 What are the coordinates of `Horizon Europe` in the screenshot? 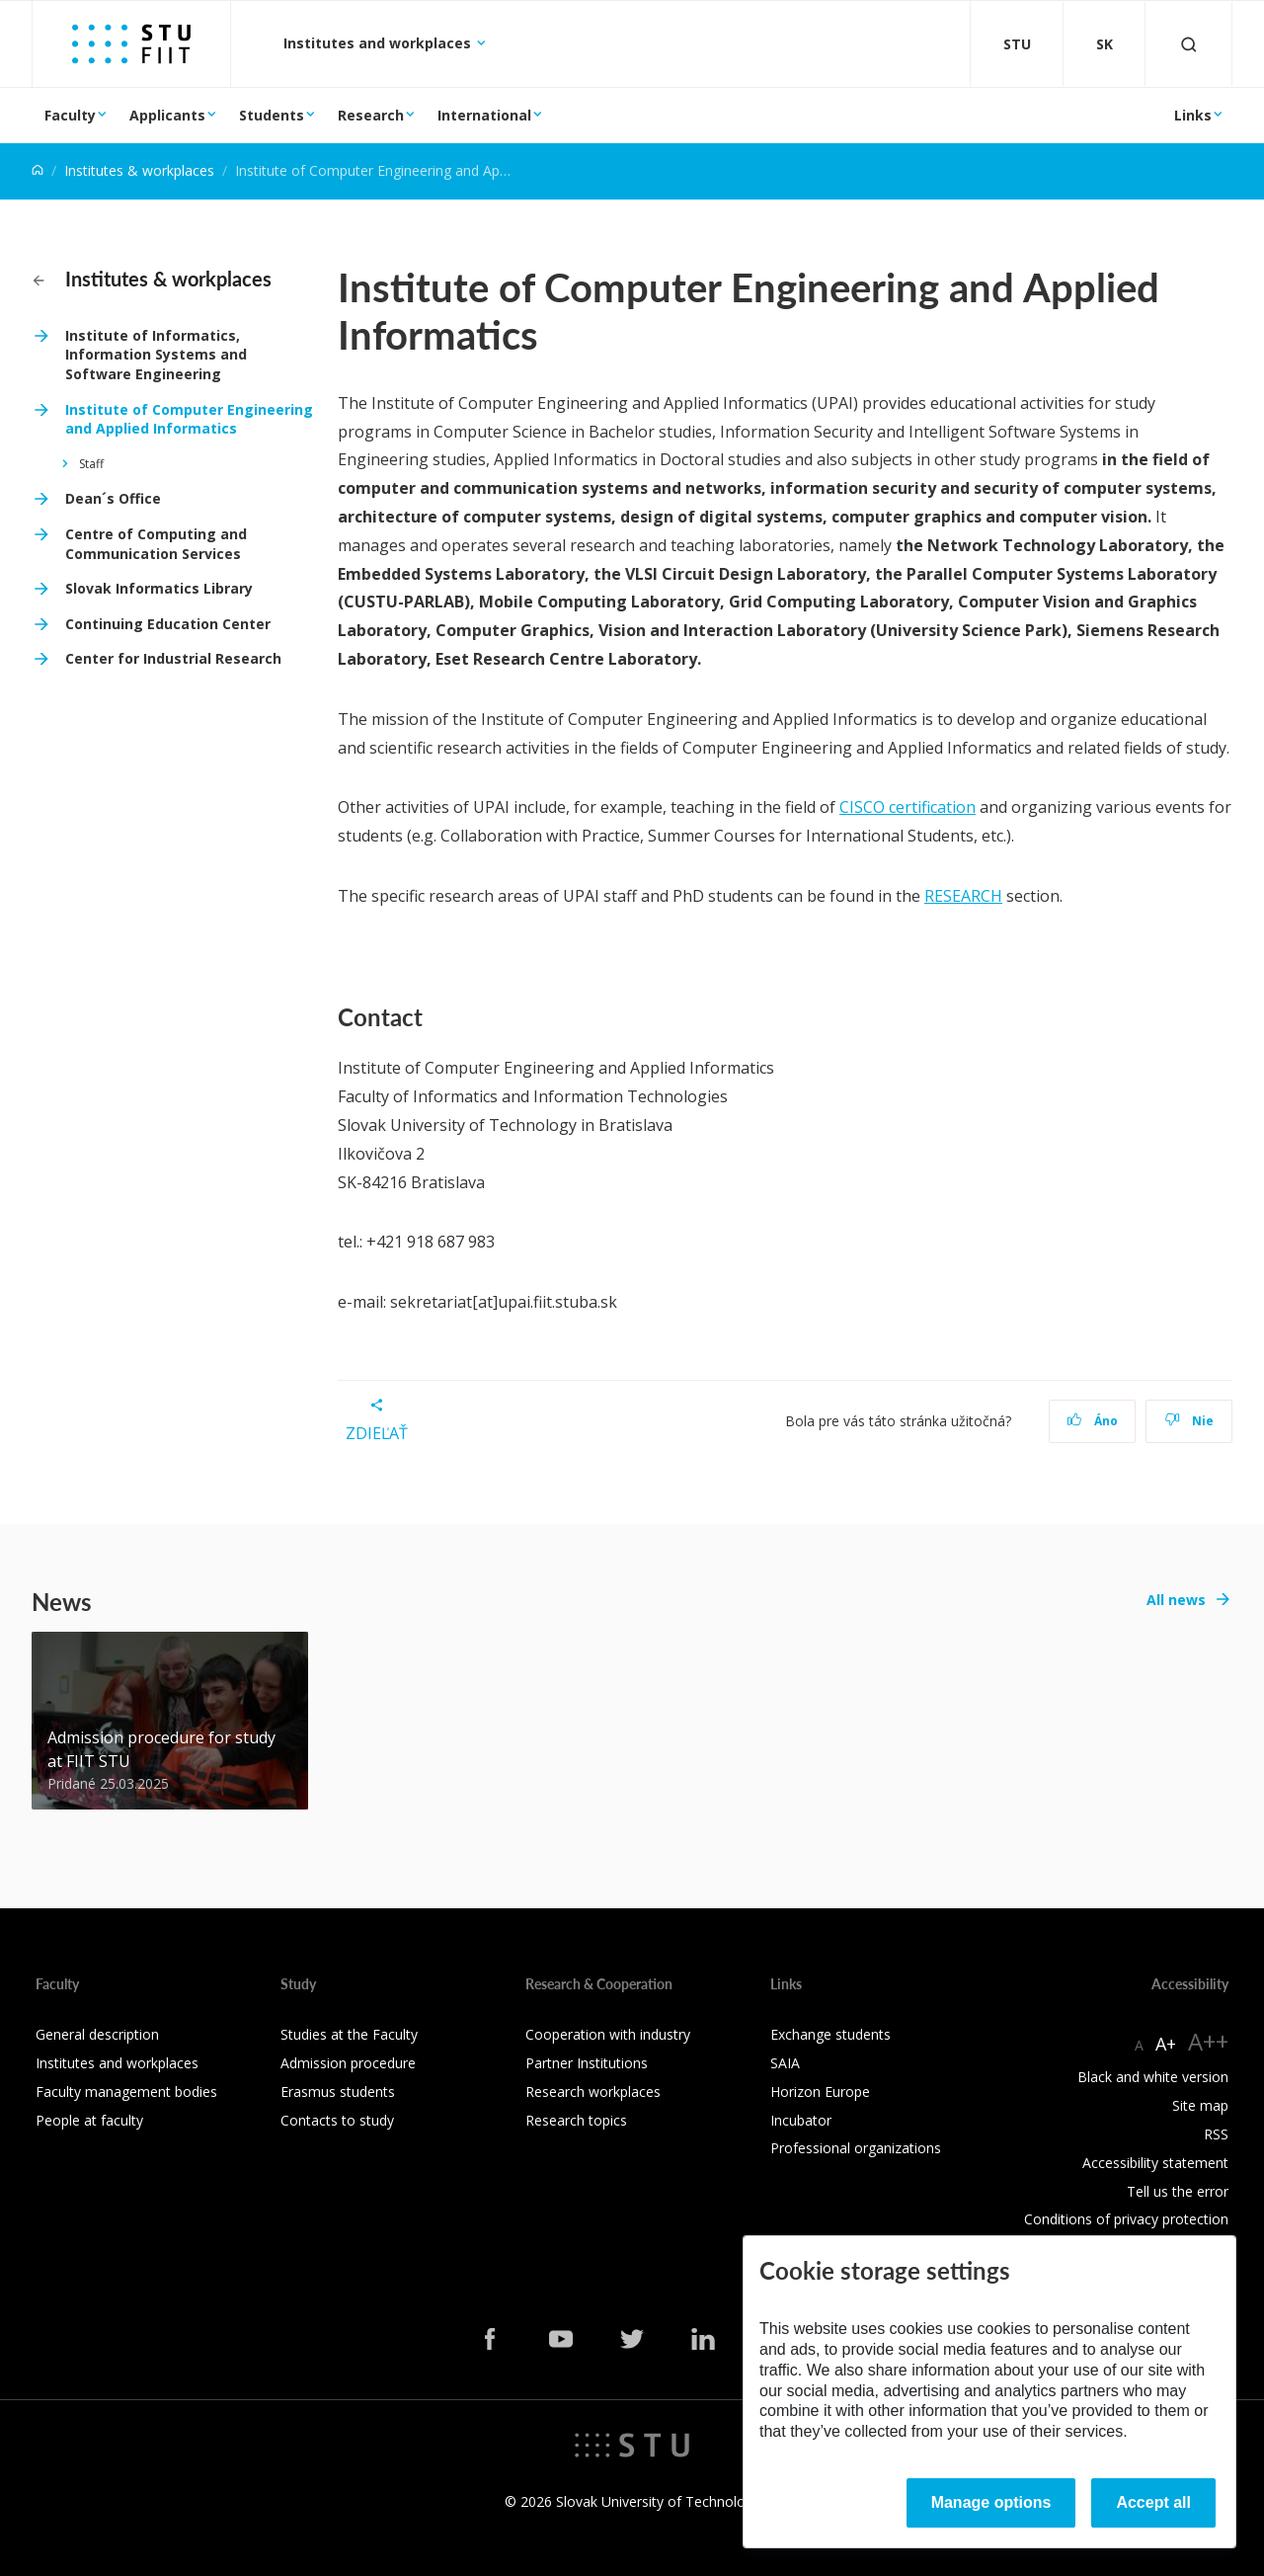 It's located at (820, 2091).